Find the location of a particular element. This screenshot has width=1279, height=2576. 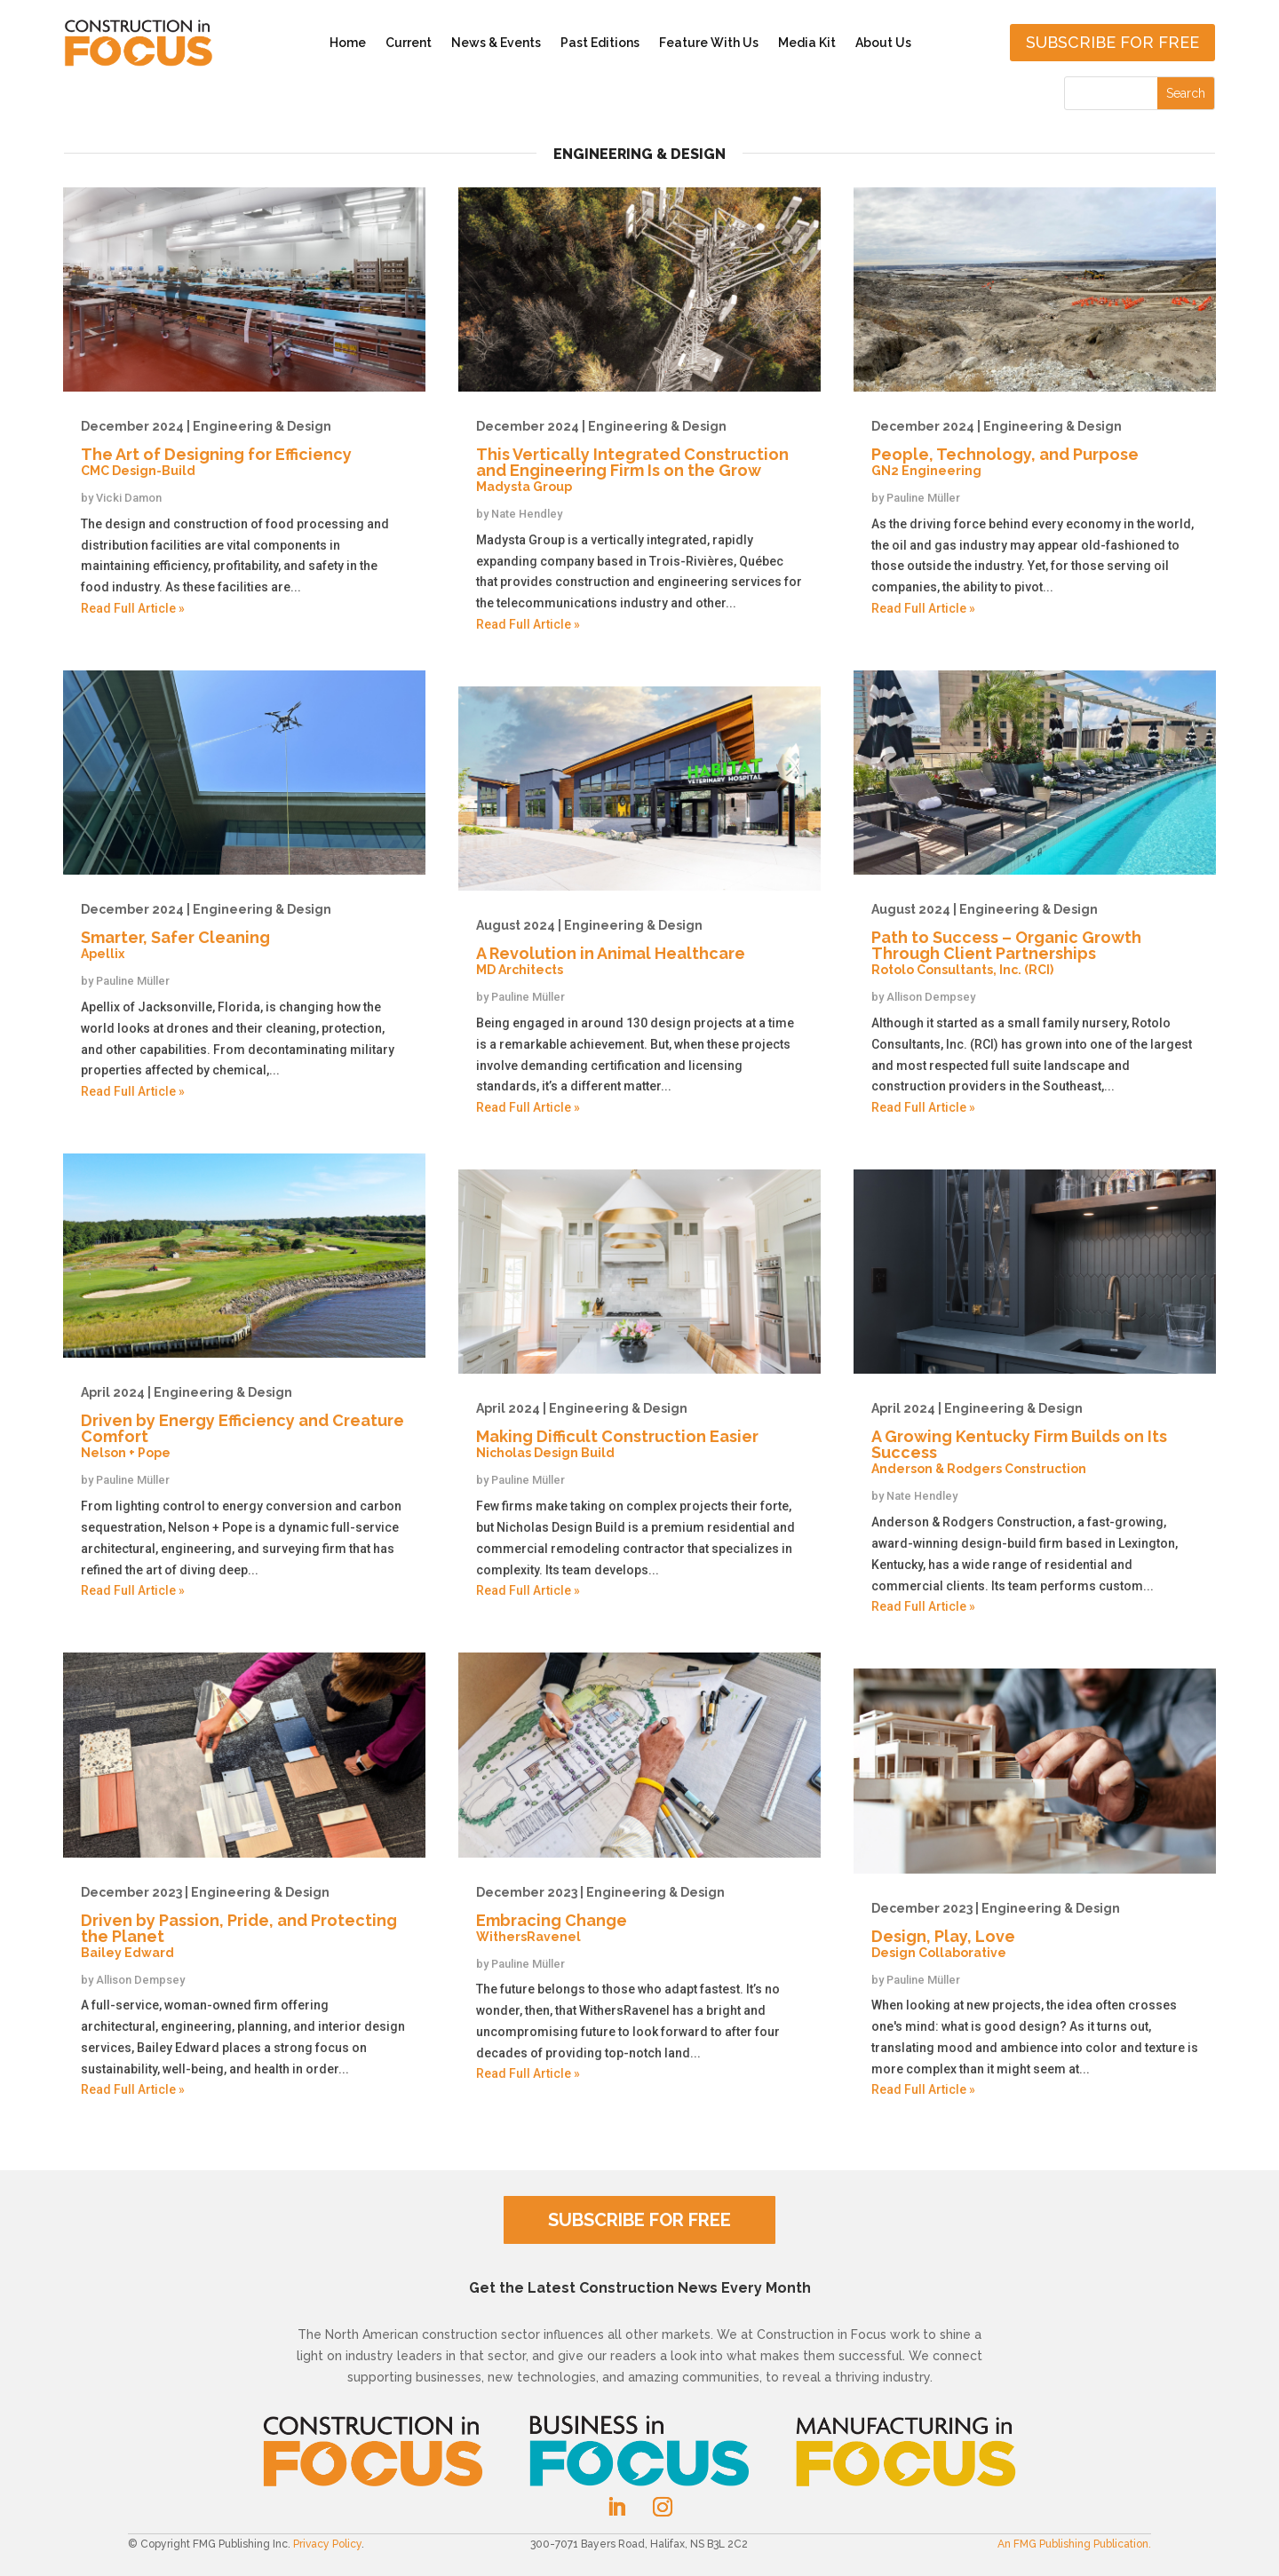

An FMG Publishing Publication. is located at coordinates (1074, 2544).